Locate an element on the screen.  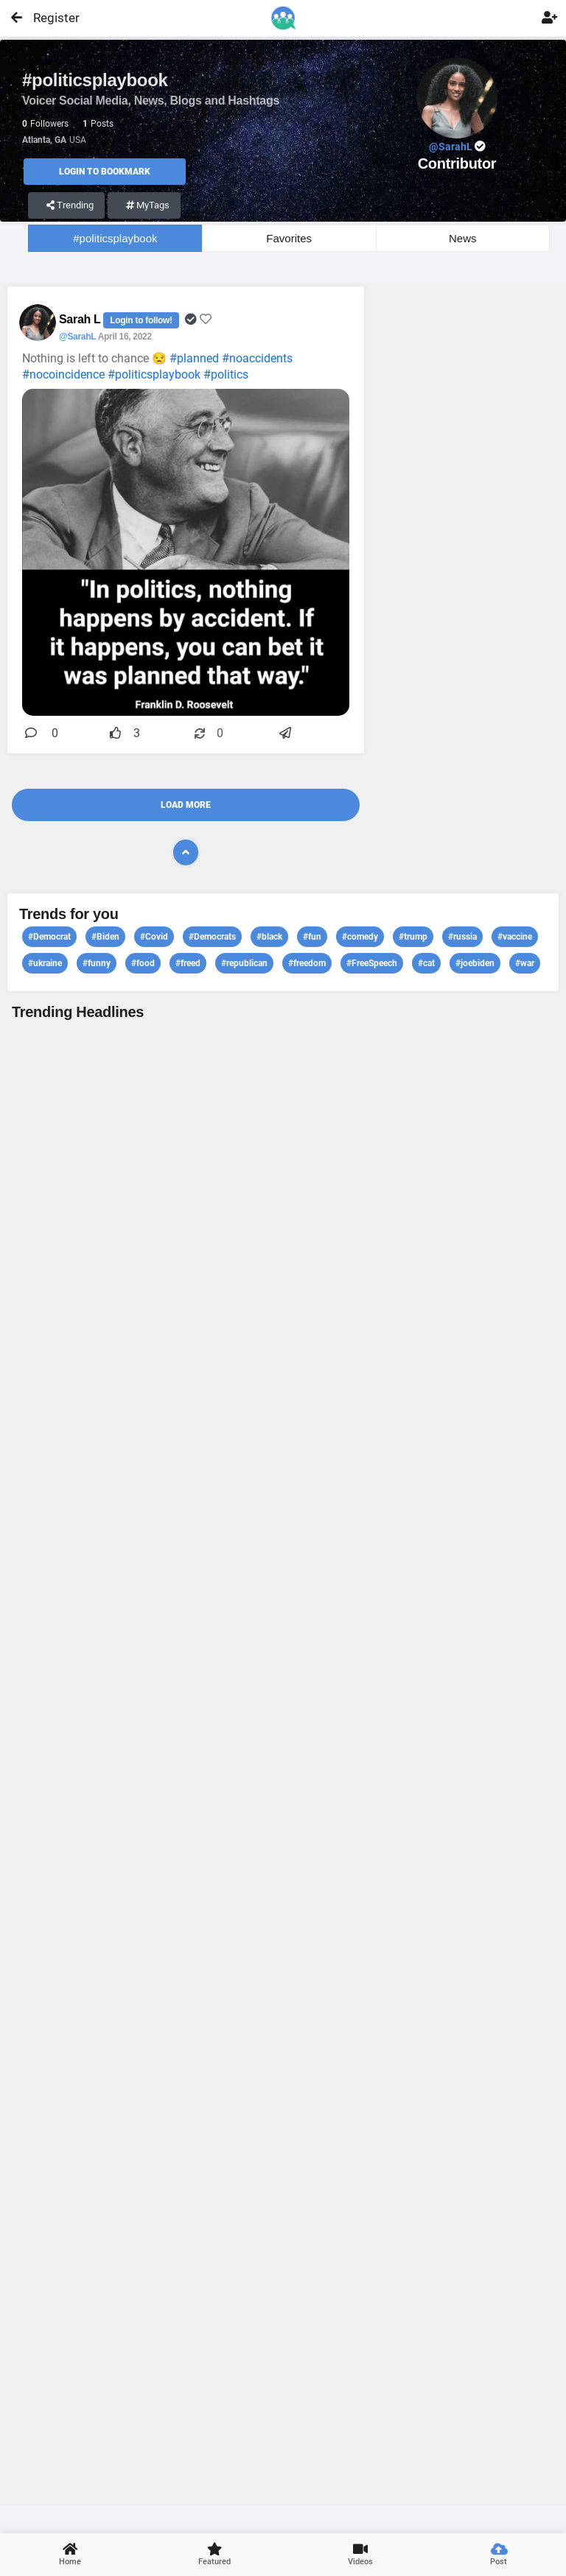
Register is located at coordinates (49, 17).